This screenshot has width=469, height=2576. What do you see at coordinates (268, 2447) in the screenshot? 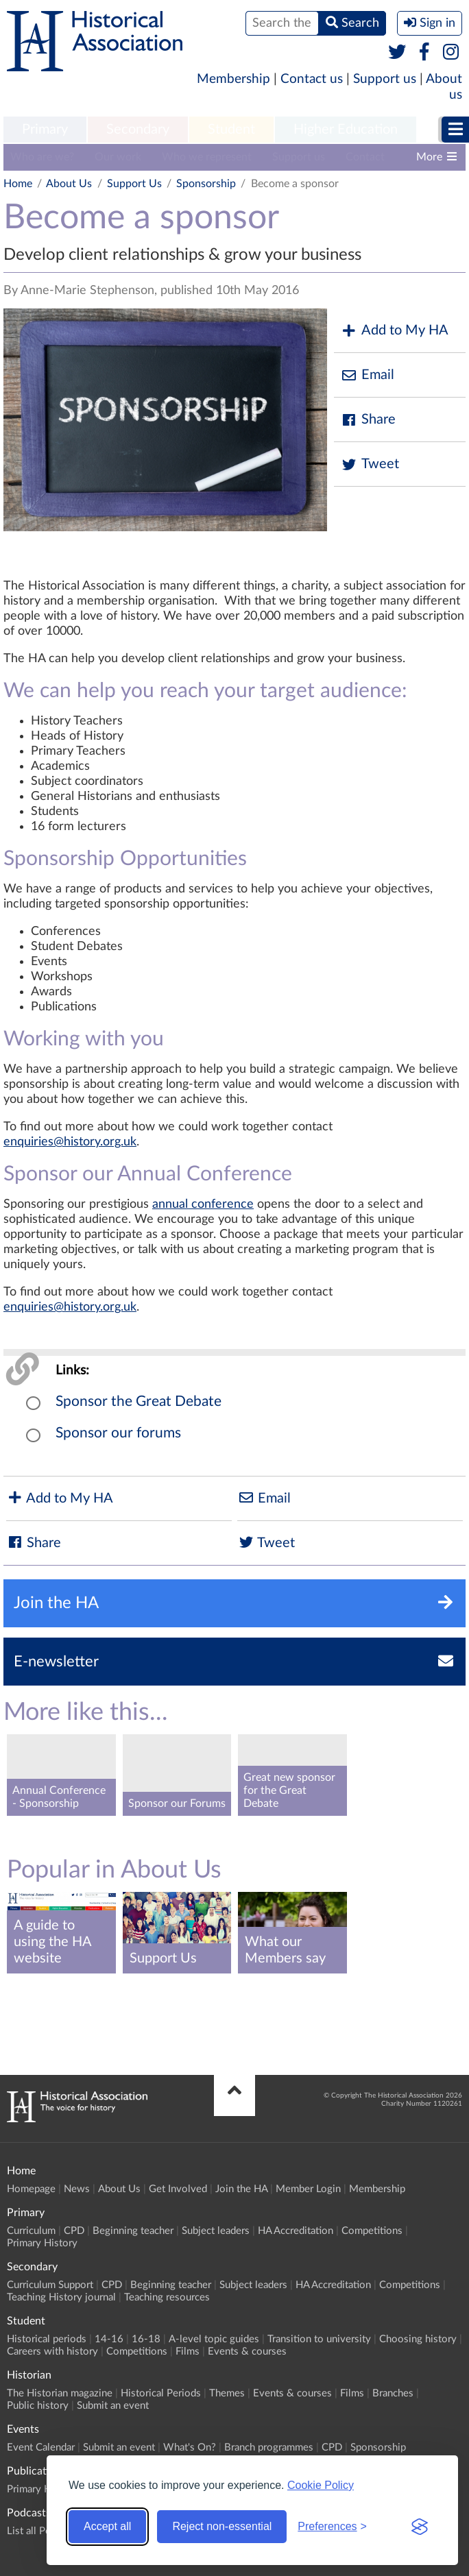
I see `Branch programmes` at bounding box center [268, 2447].